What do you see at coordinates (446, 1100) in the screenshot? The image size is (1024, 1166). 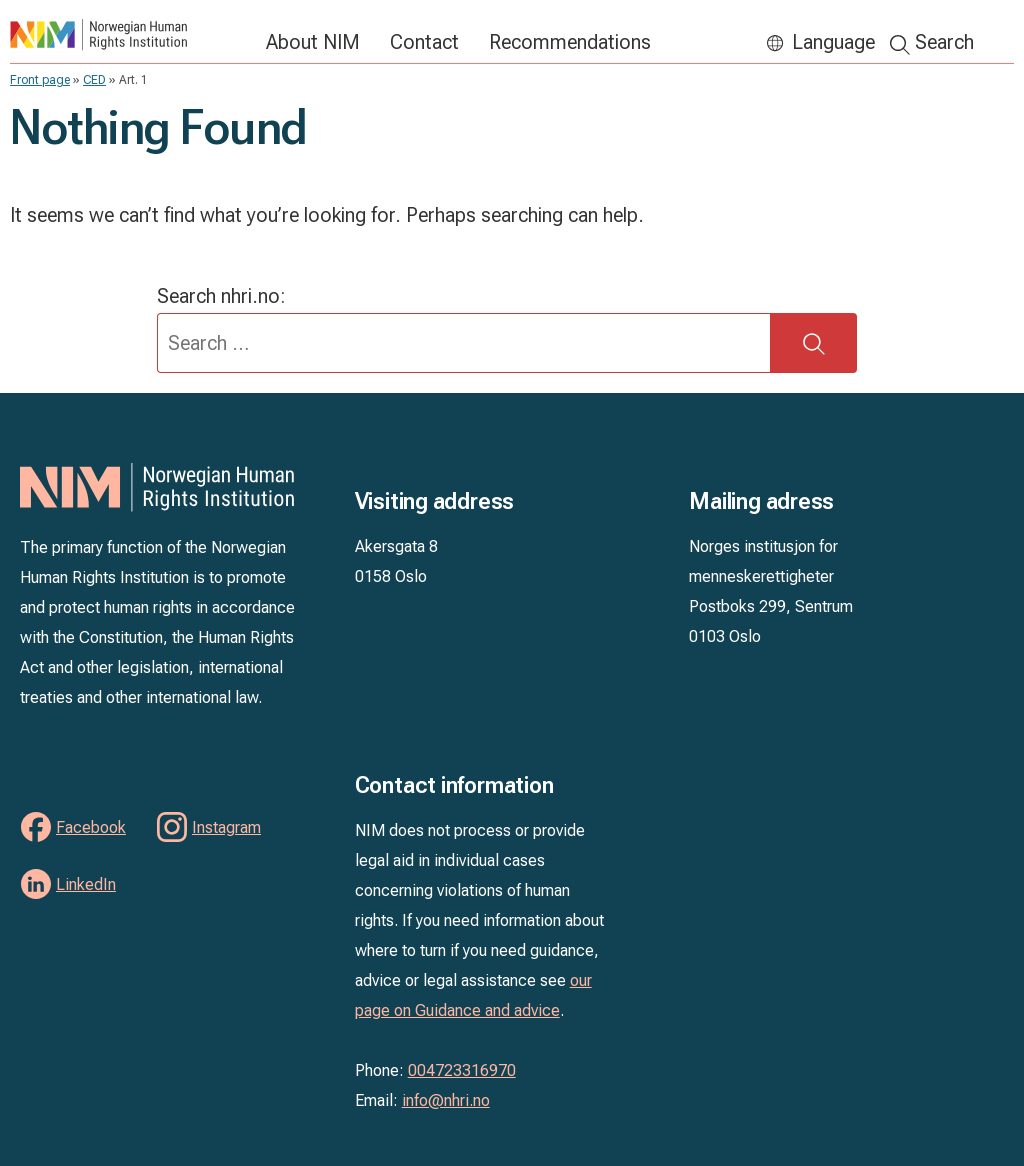 I see `info@nhri.no` at bounding box center [446, 1100].